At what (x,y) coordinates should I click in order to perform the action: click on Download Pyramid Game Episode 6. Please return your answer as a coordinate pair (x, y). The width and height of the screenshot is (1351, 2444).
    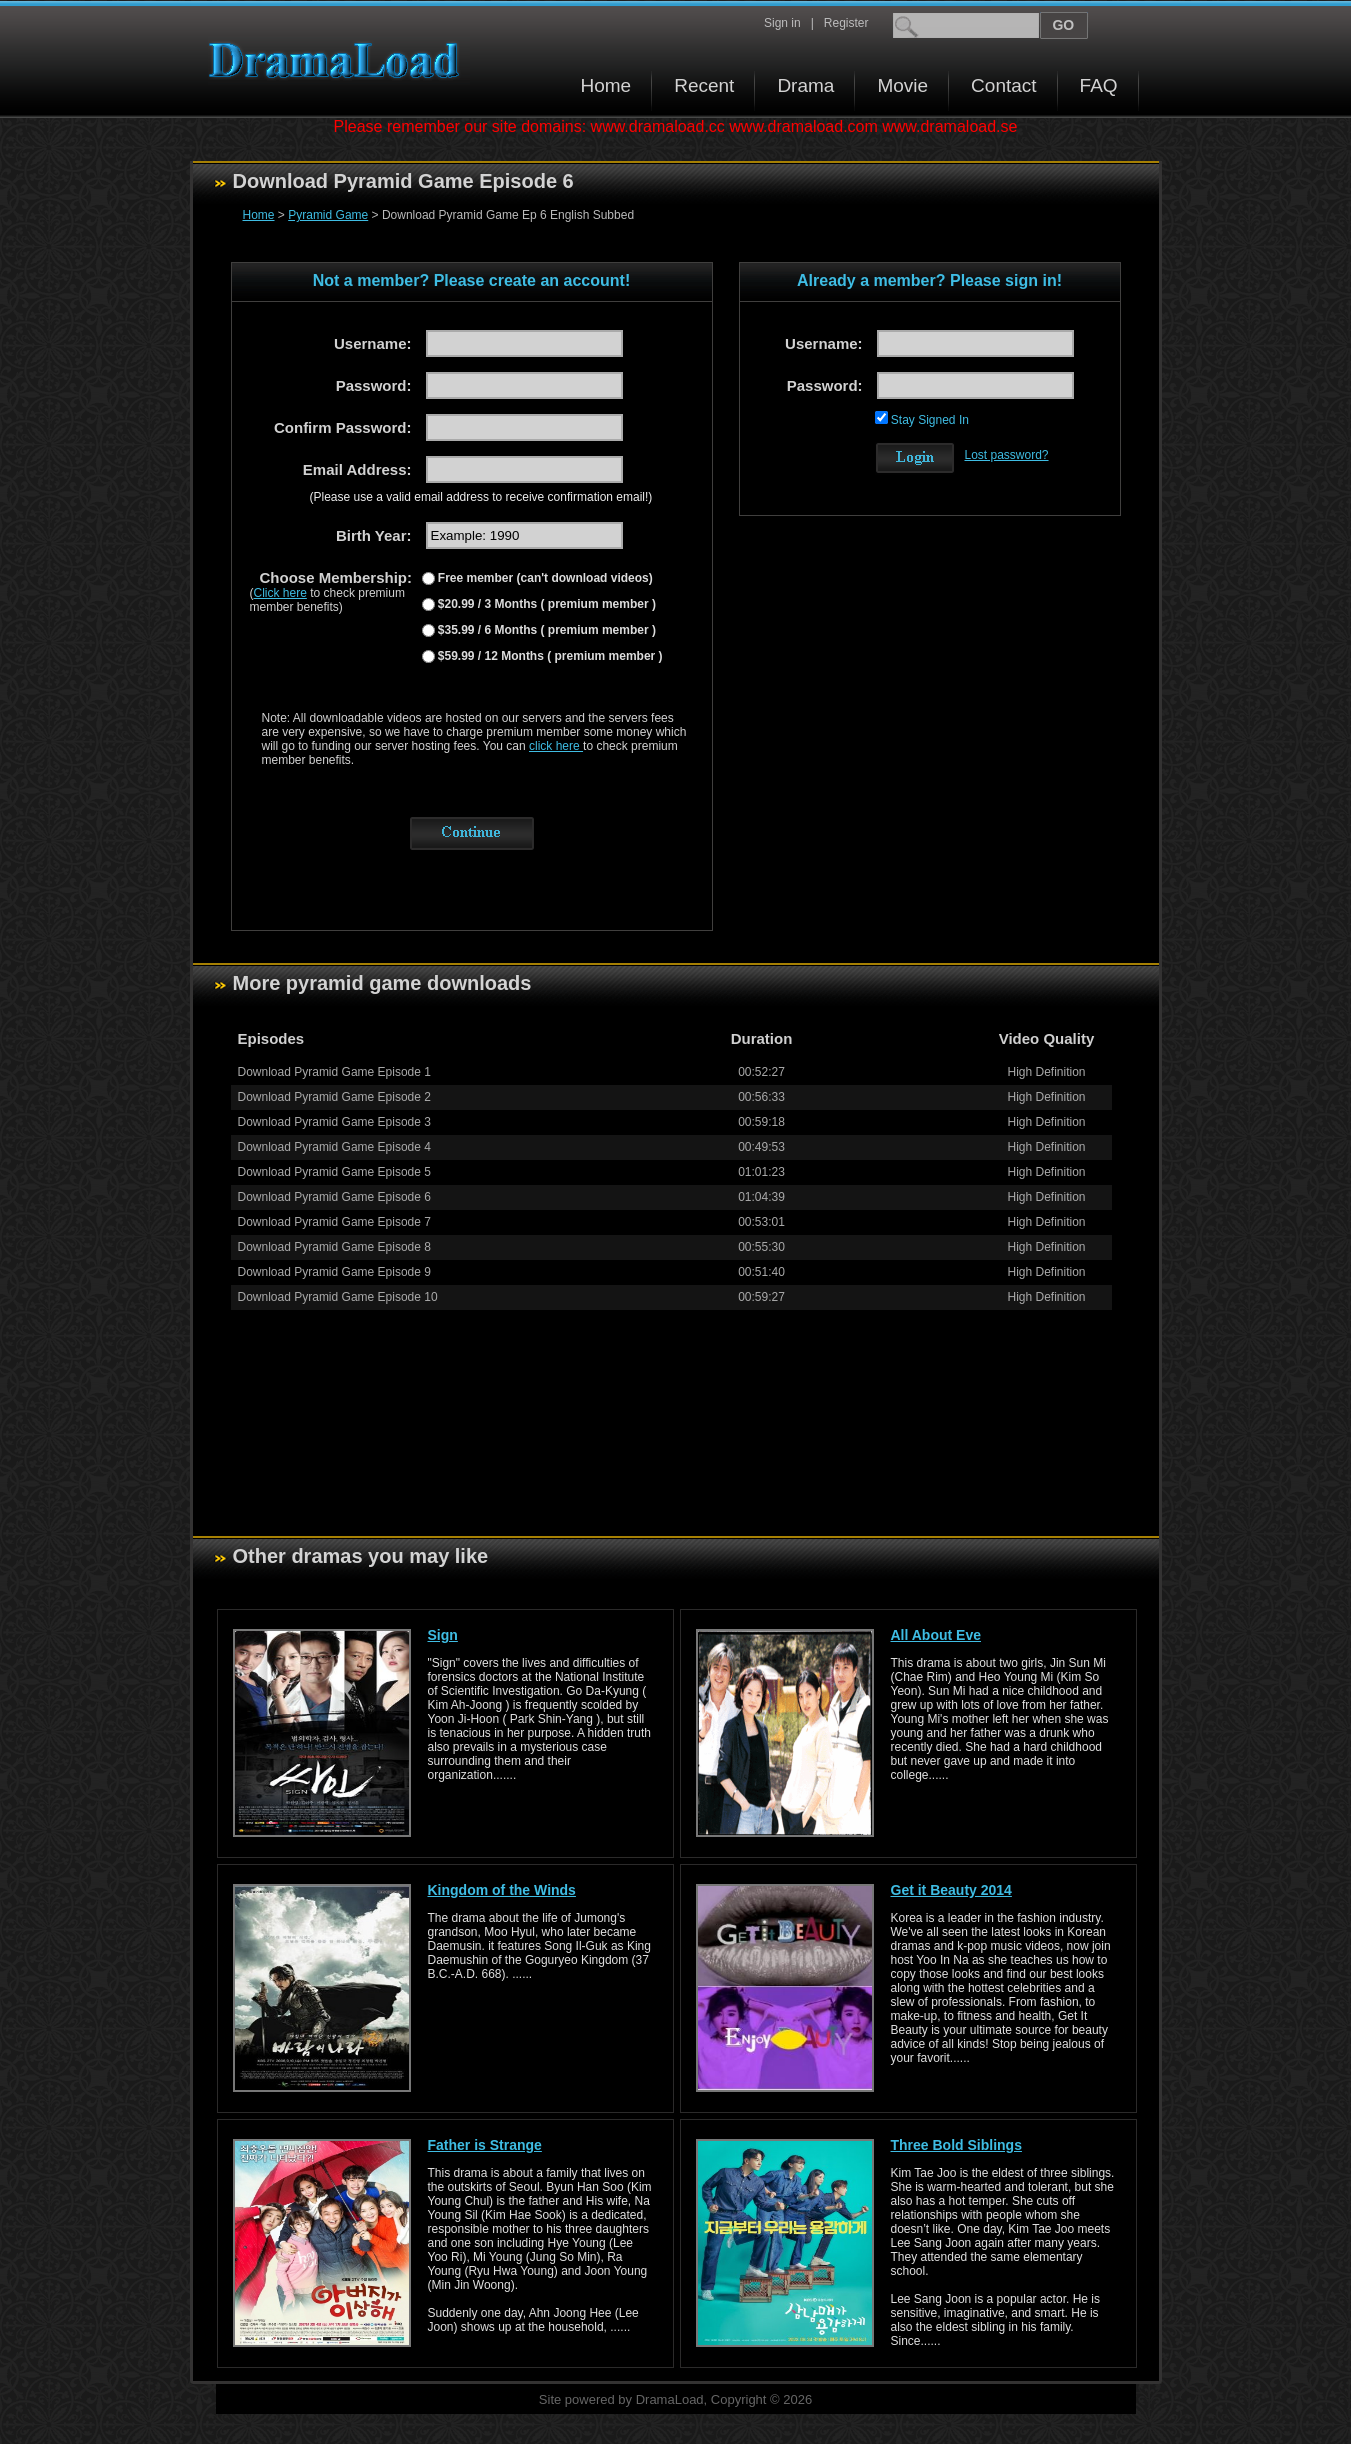
    Looking at the image, I should click on (334, 1197).